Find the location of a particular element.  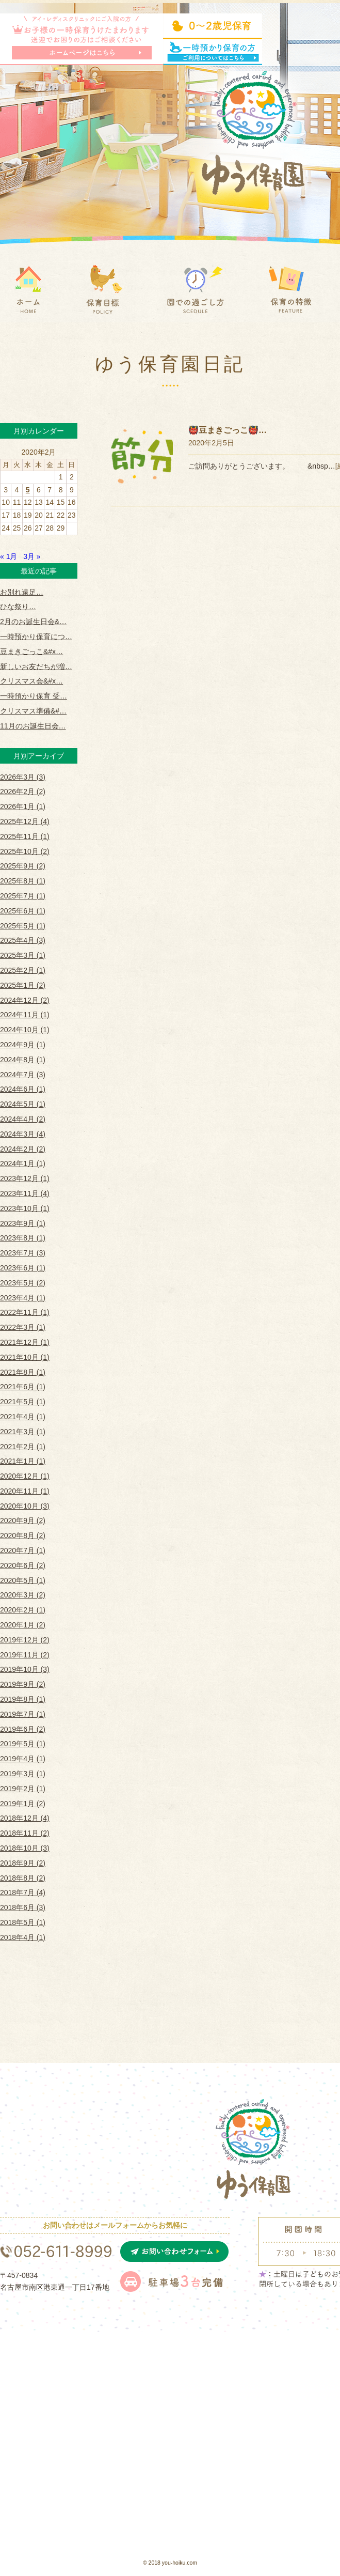

2024年11月 (1) is located at coordinates (25, 1015).